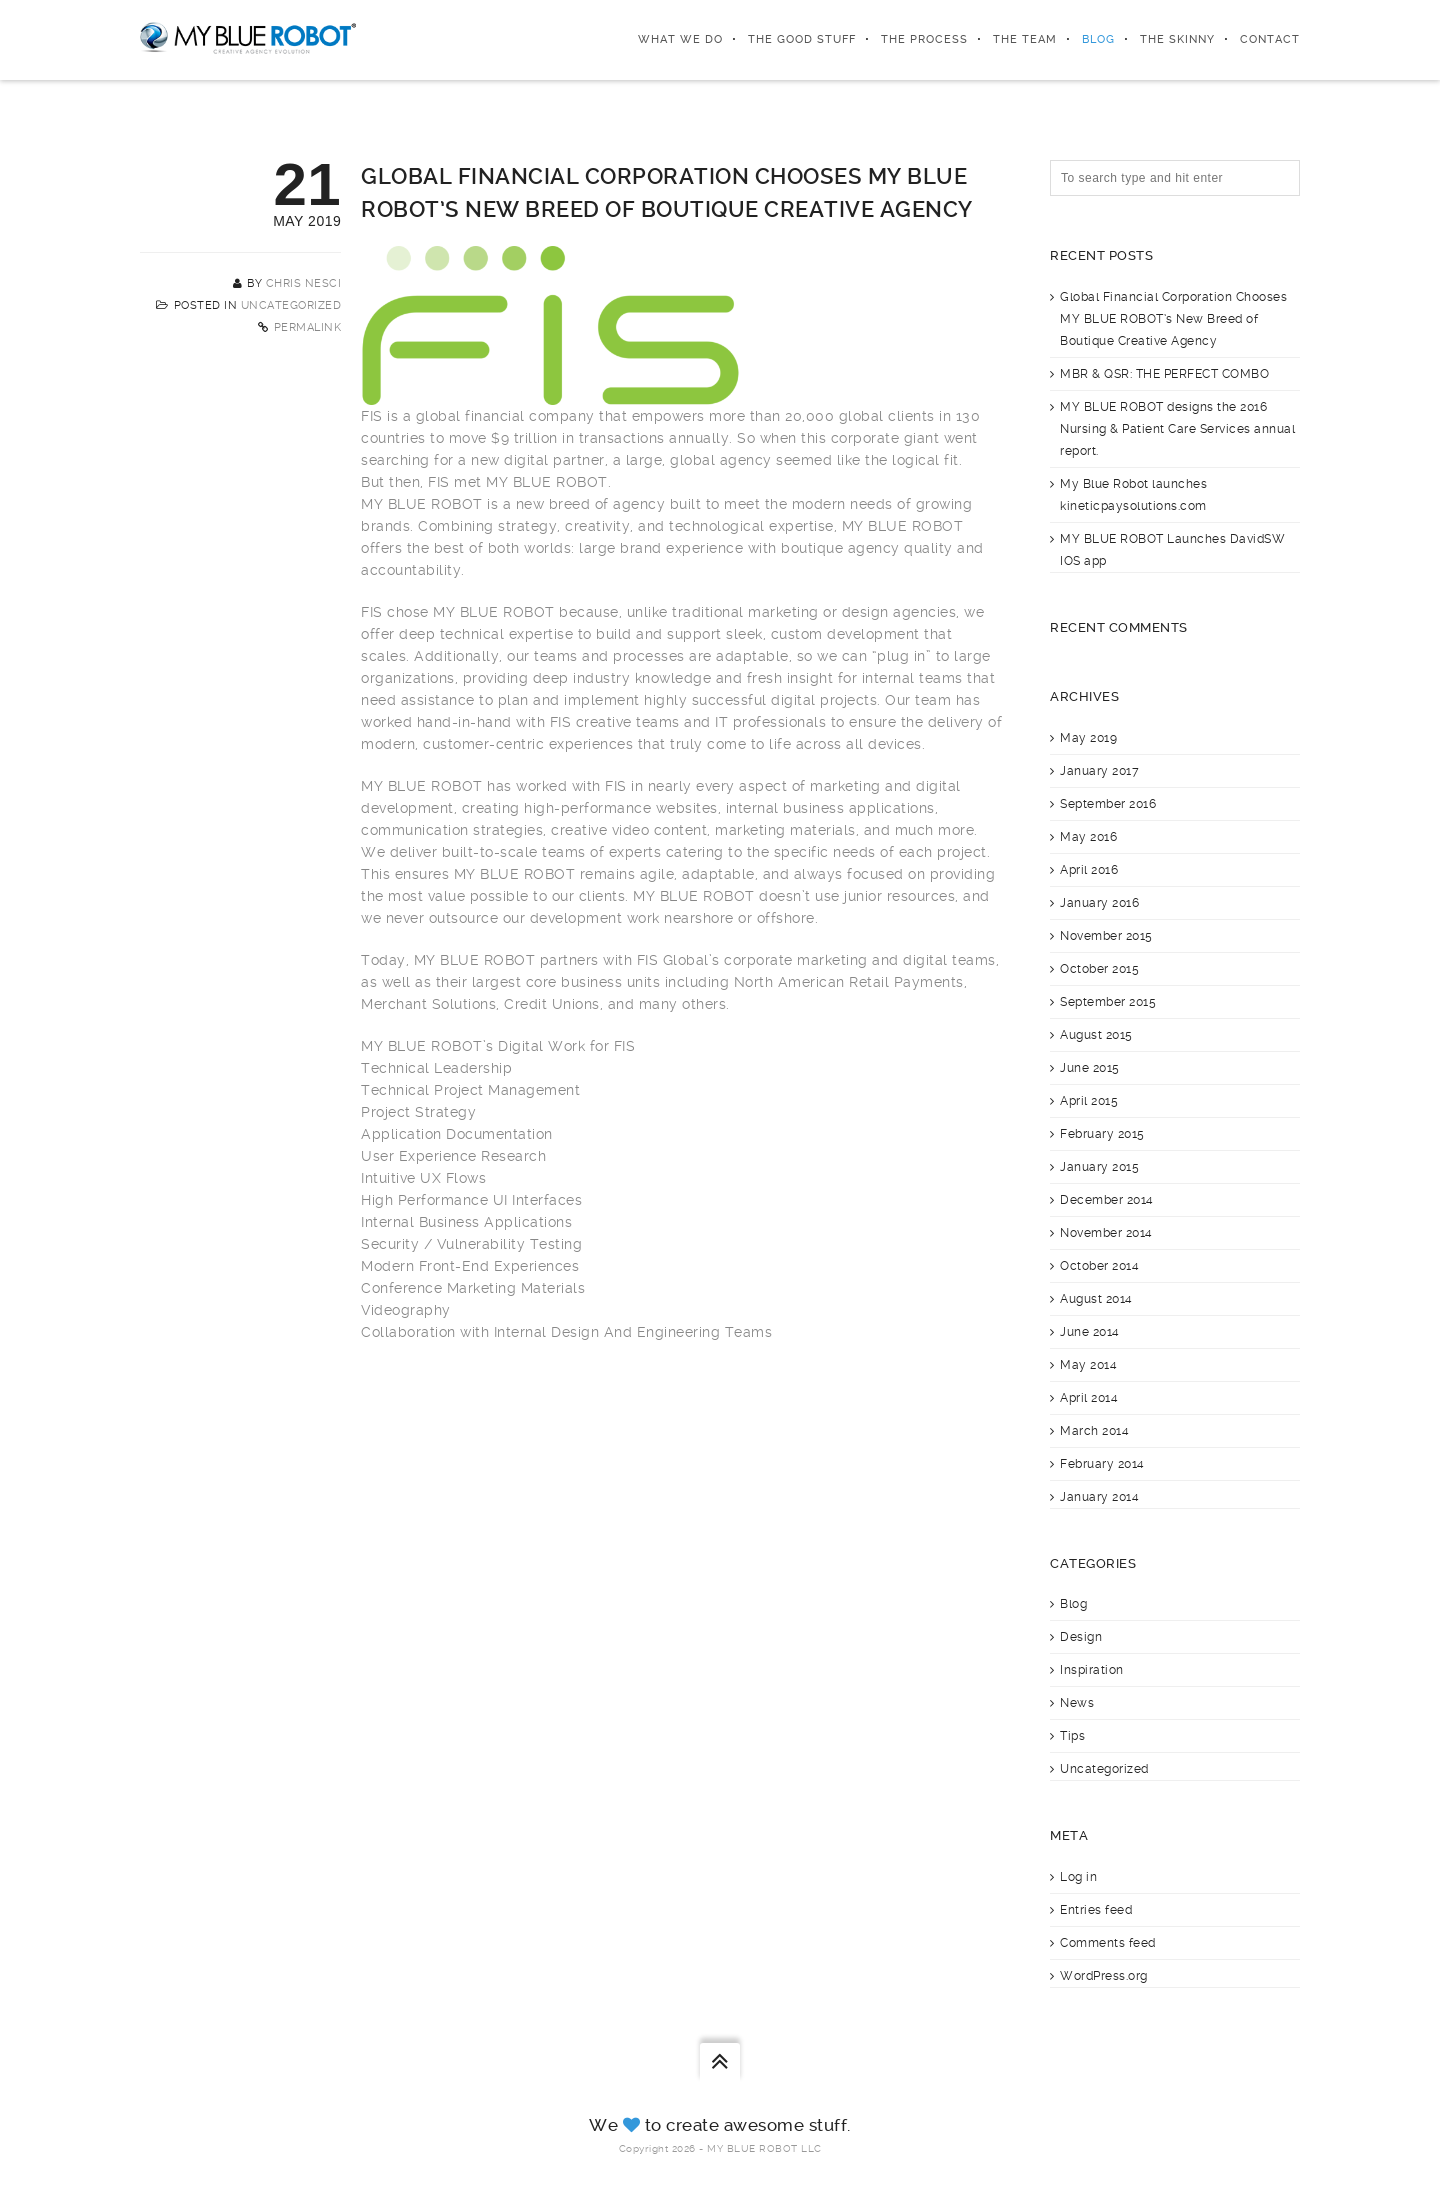 The image size is (1440, 2190). I want to click on Comments feed, so click(1108, 1943).